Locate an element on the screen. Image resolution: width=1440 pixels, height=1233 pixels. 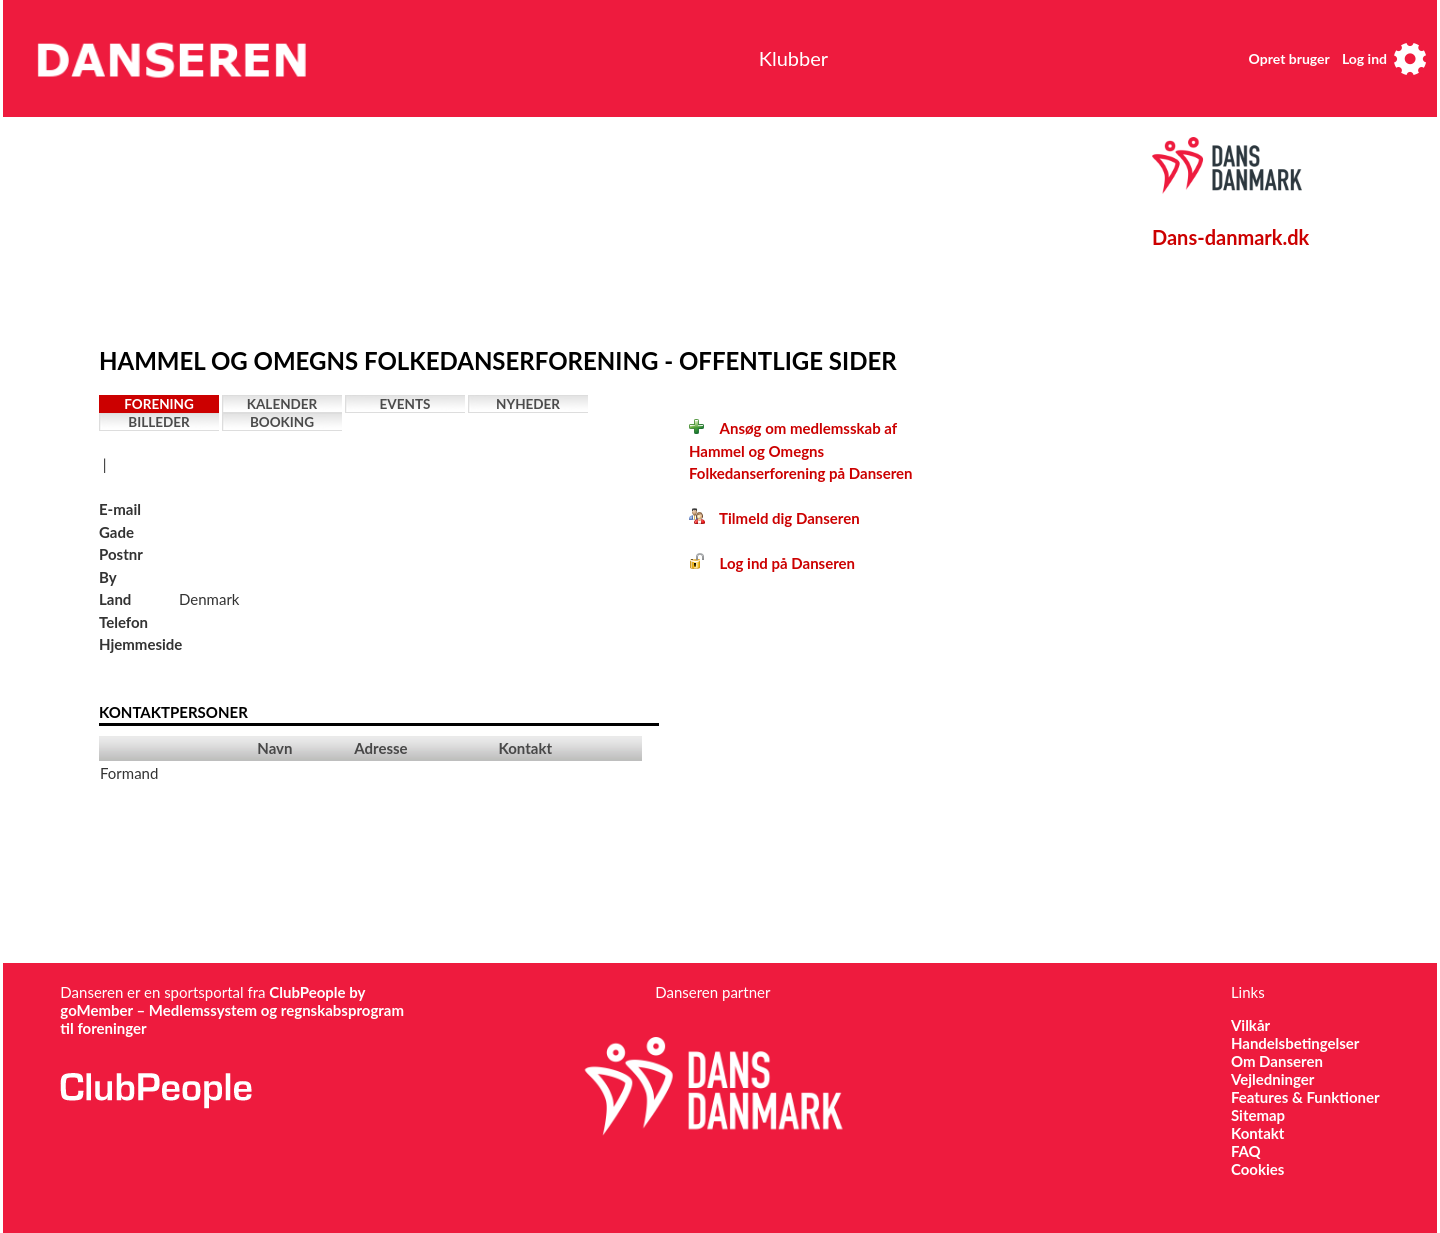
Sitemap is located at coordinates (1258, 1115).